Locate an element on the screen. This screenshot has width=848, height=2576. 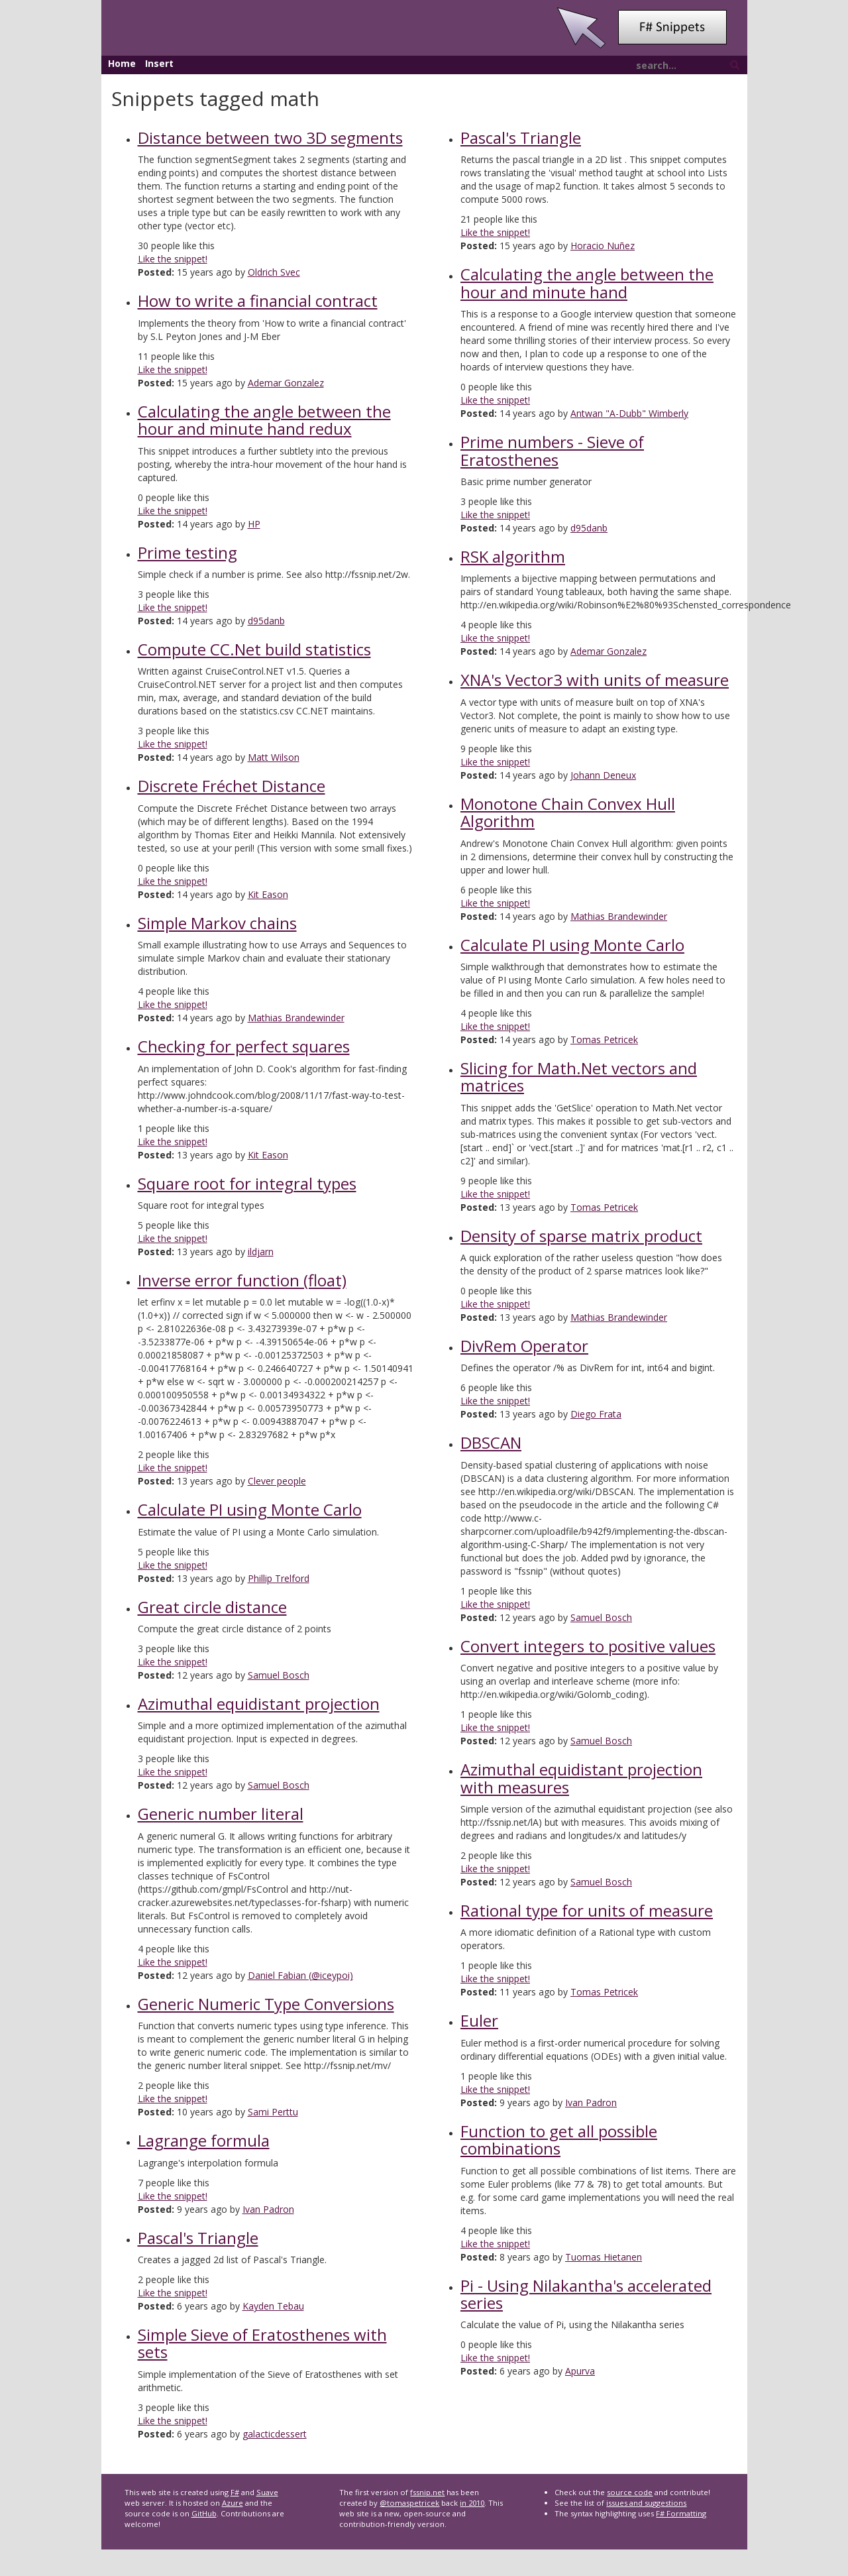
HP is located at coordinates (254, 524).